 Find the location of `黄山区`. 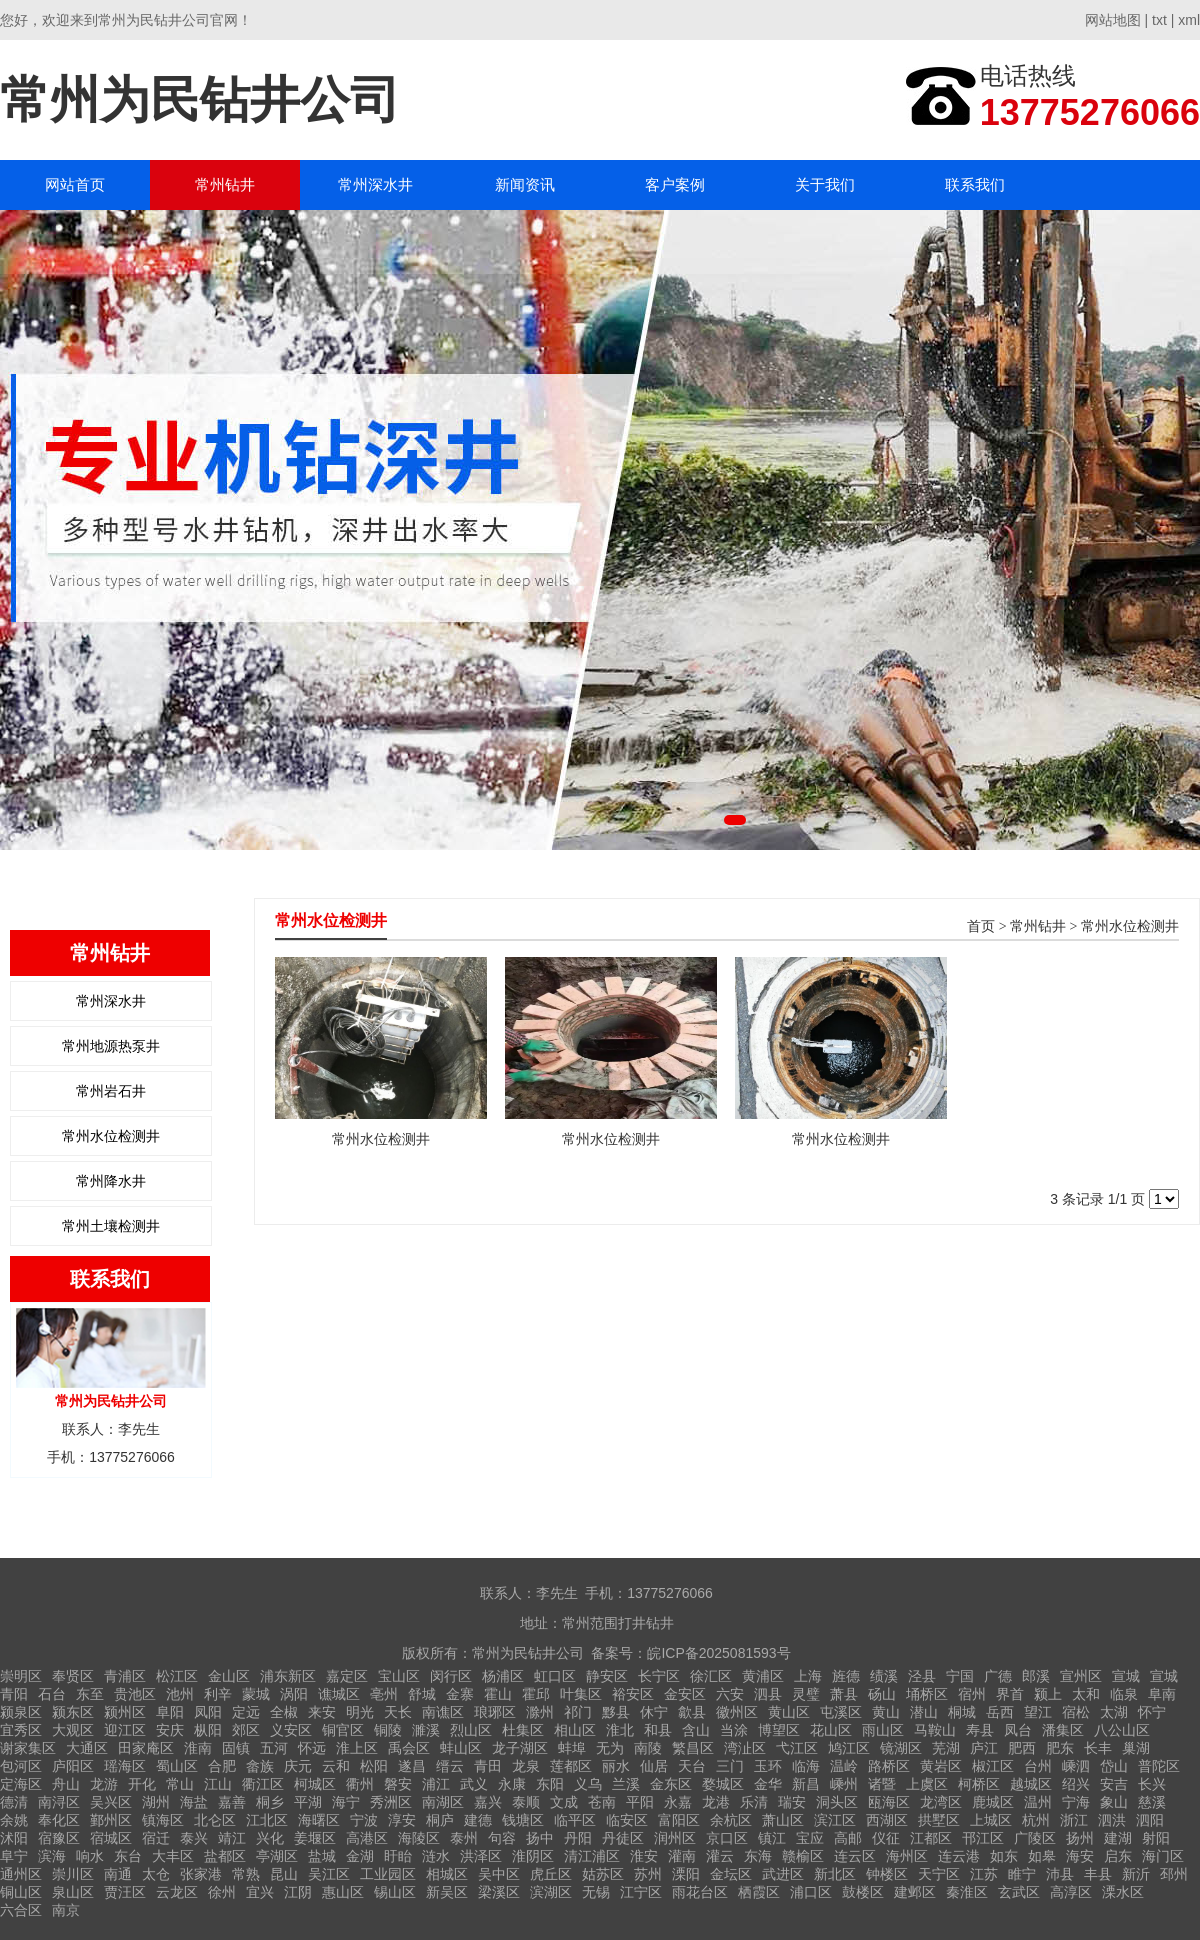

黄山区 is located at coordinates (789, 1712).